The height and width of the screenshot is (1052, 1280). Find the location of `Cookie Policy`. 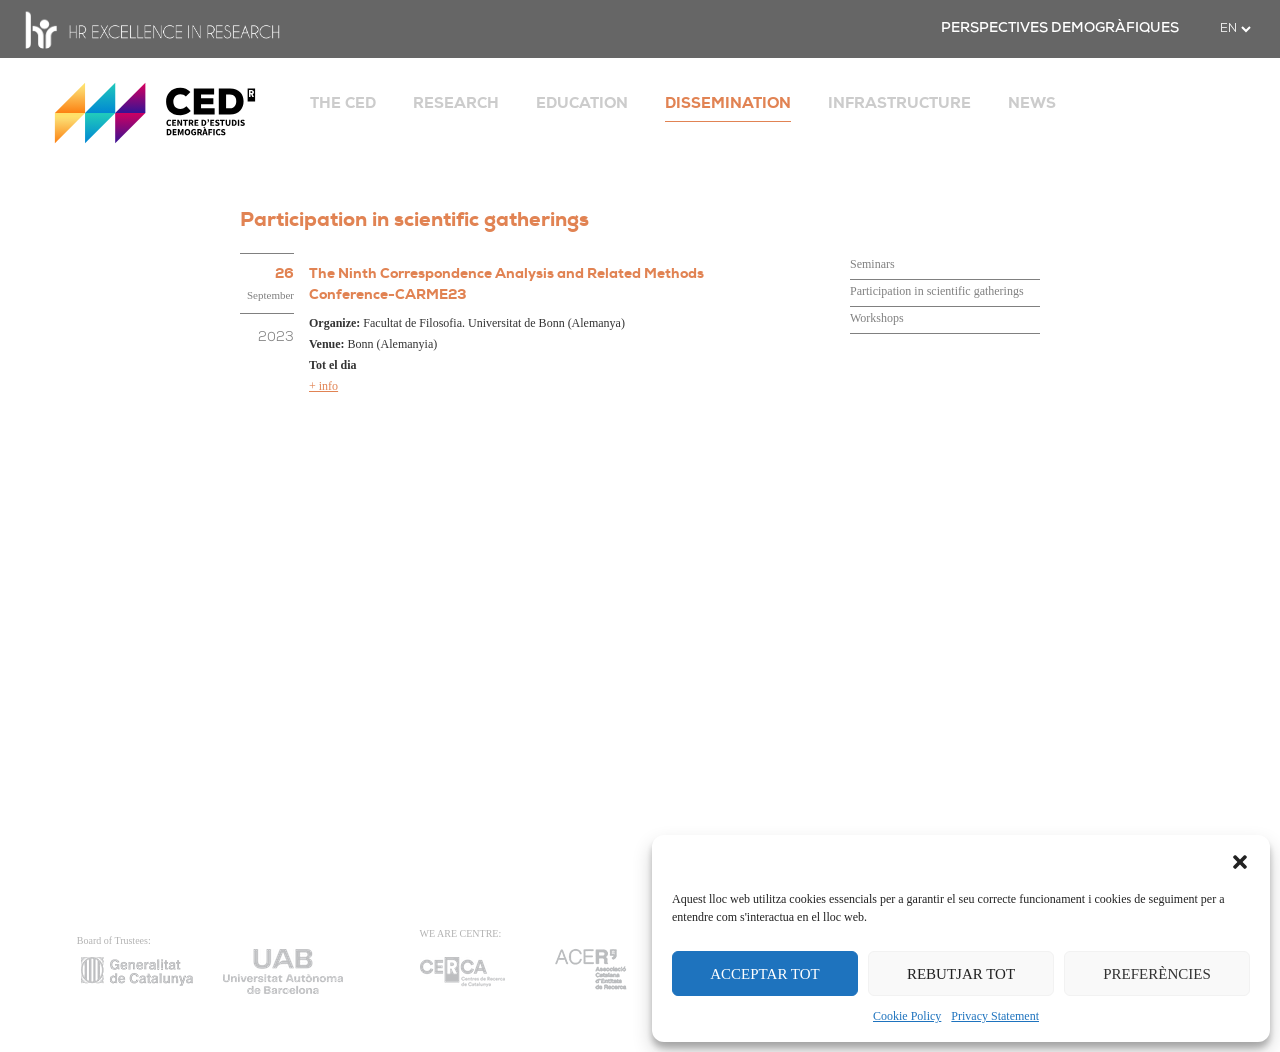

Cookie Policy is located at coordinates (907, 1016).